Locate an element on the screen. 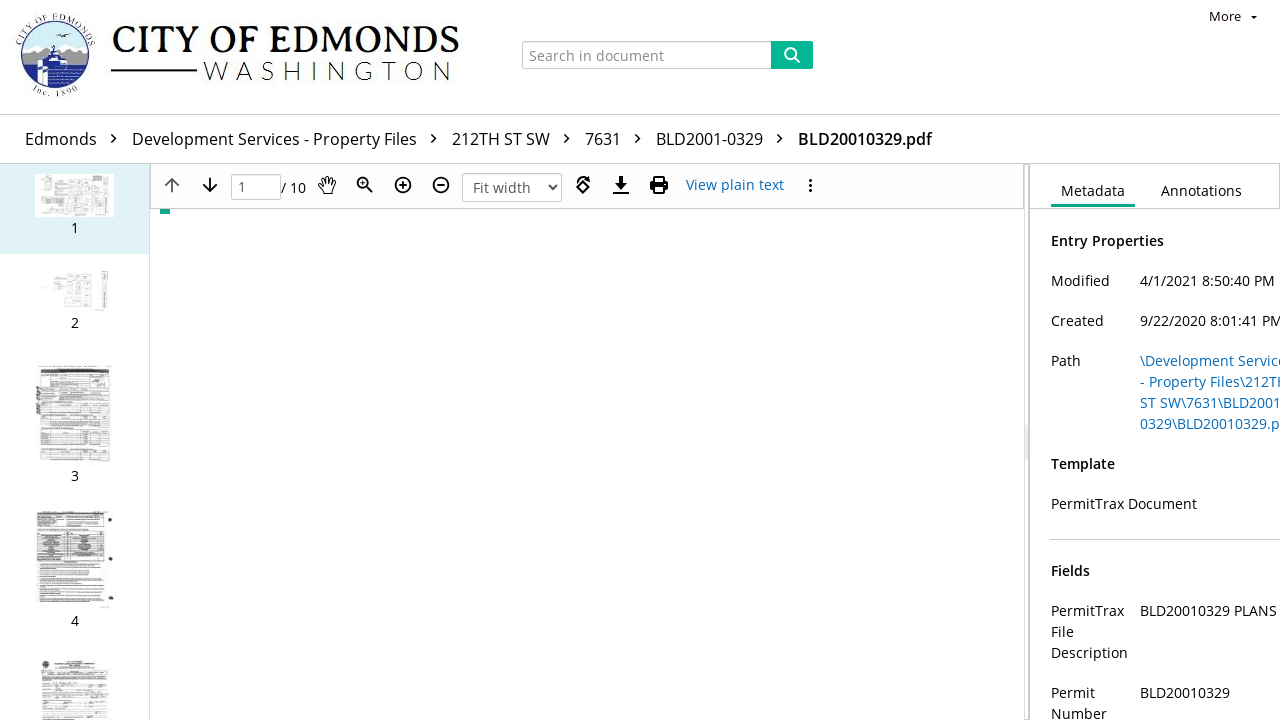  [Text mode] is located at coordinates (735, 185).